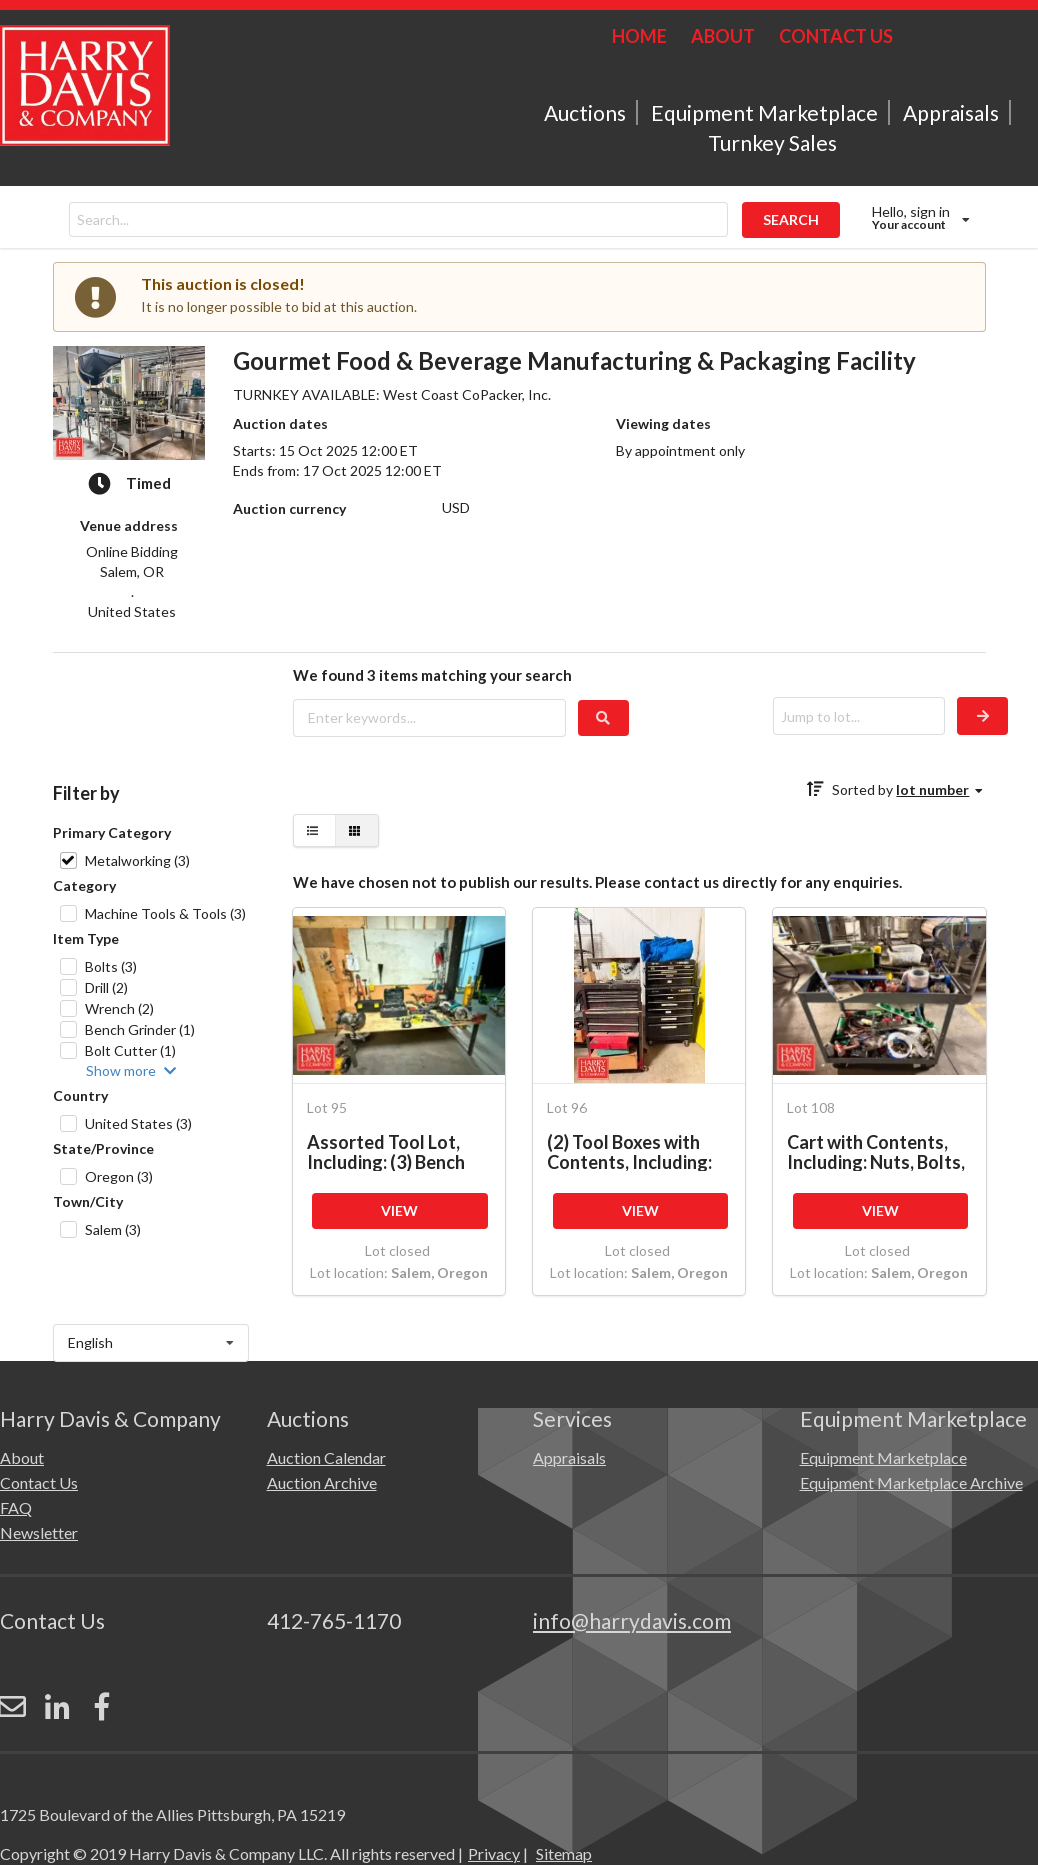 The width and height of the screenshot is (1038, 1865). I want to click on info@harrydavis.com, so click(632, 1620).